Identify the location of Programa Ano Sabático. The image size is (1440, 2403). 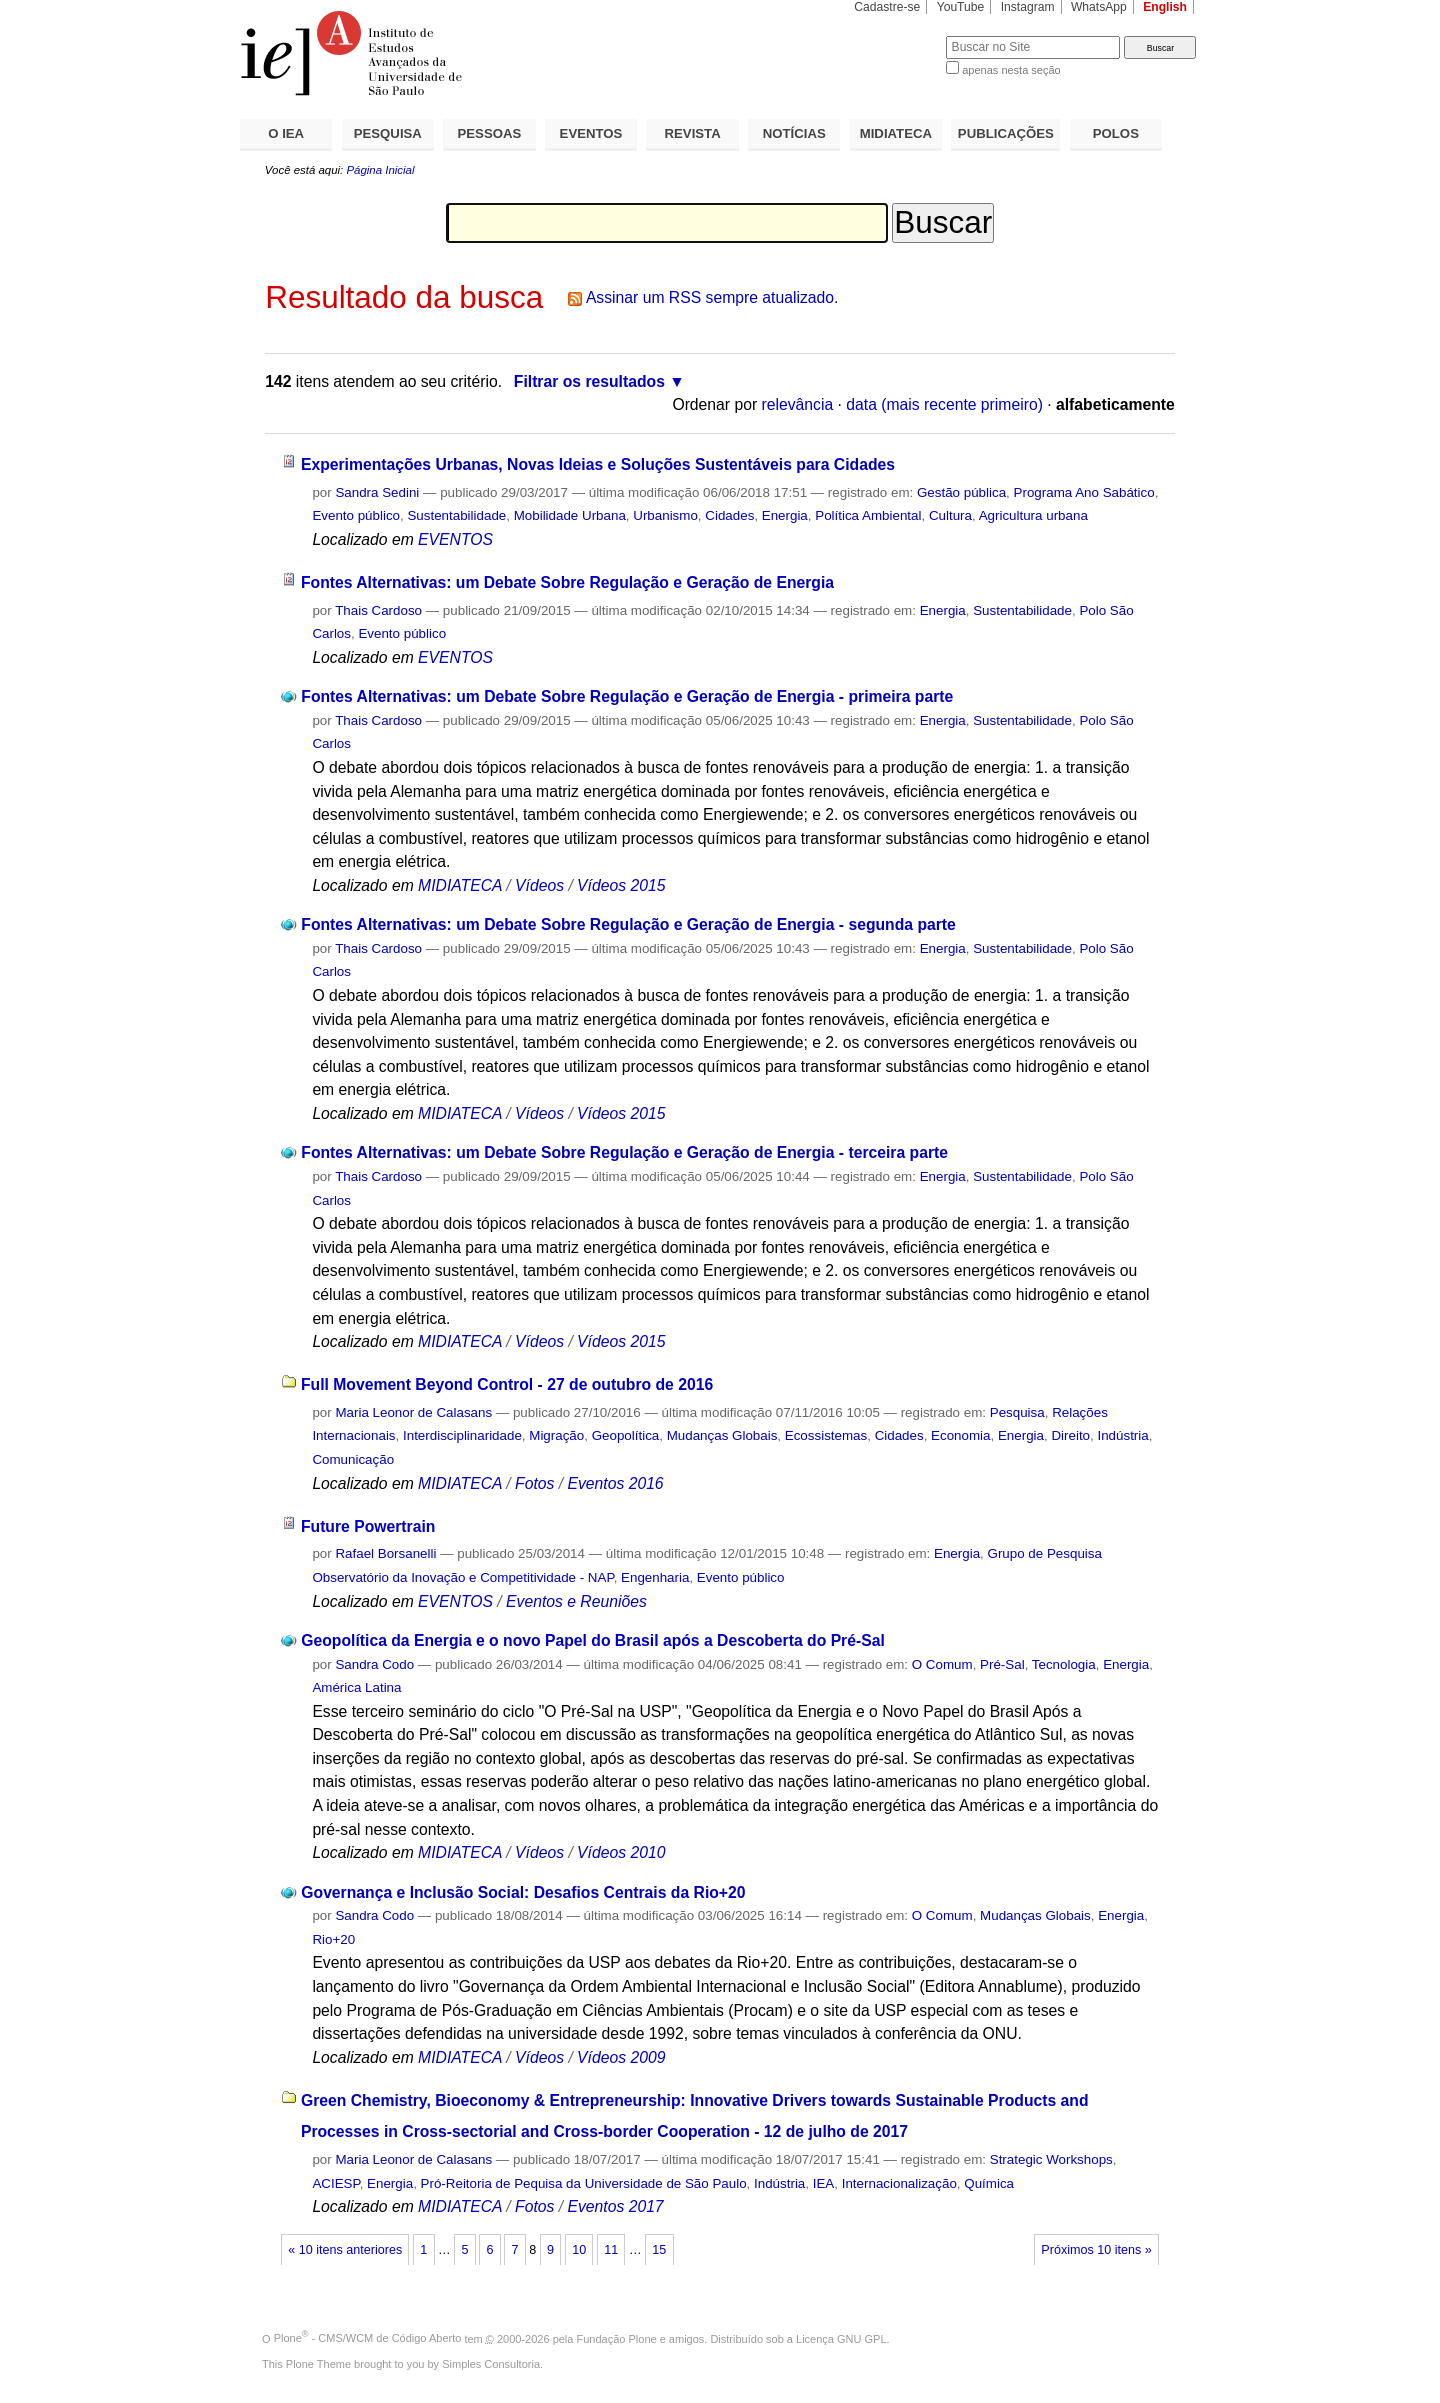
(1084, 492).